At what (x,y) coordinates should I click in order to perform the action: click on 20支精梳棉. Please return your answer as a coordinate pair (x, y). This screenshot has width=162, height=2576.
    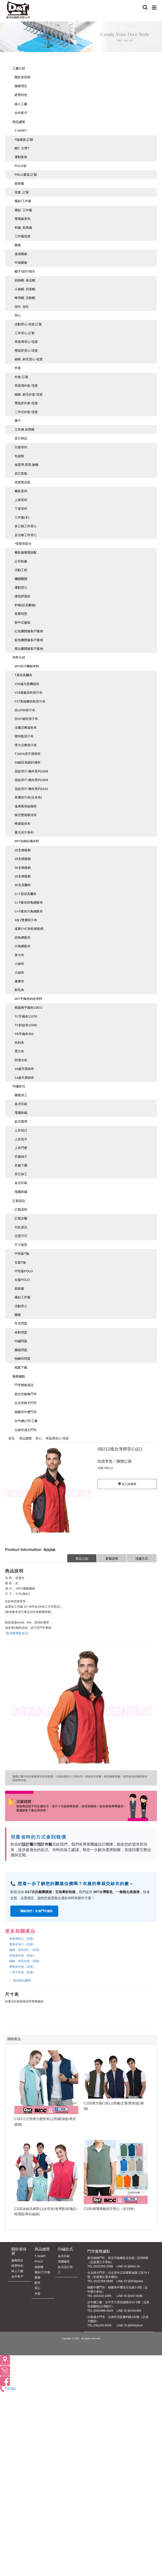
    Looking at the image, I should click on (23, 850).